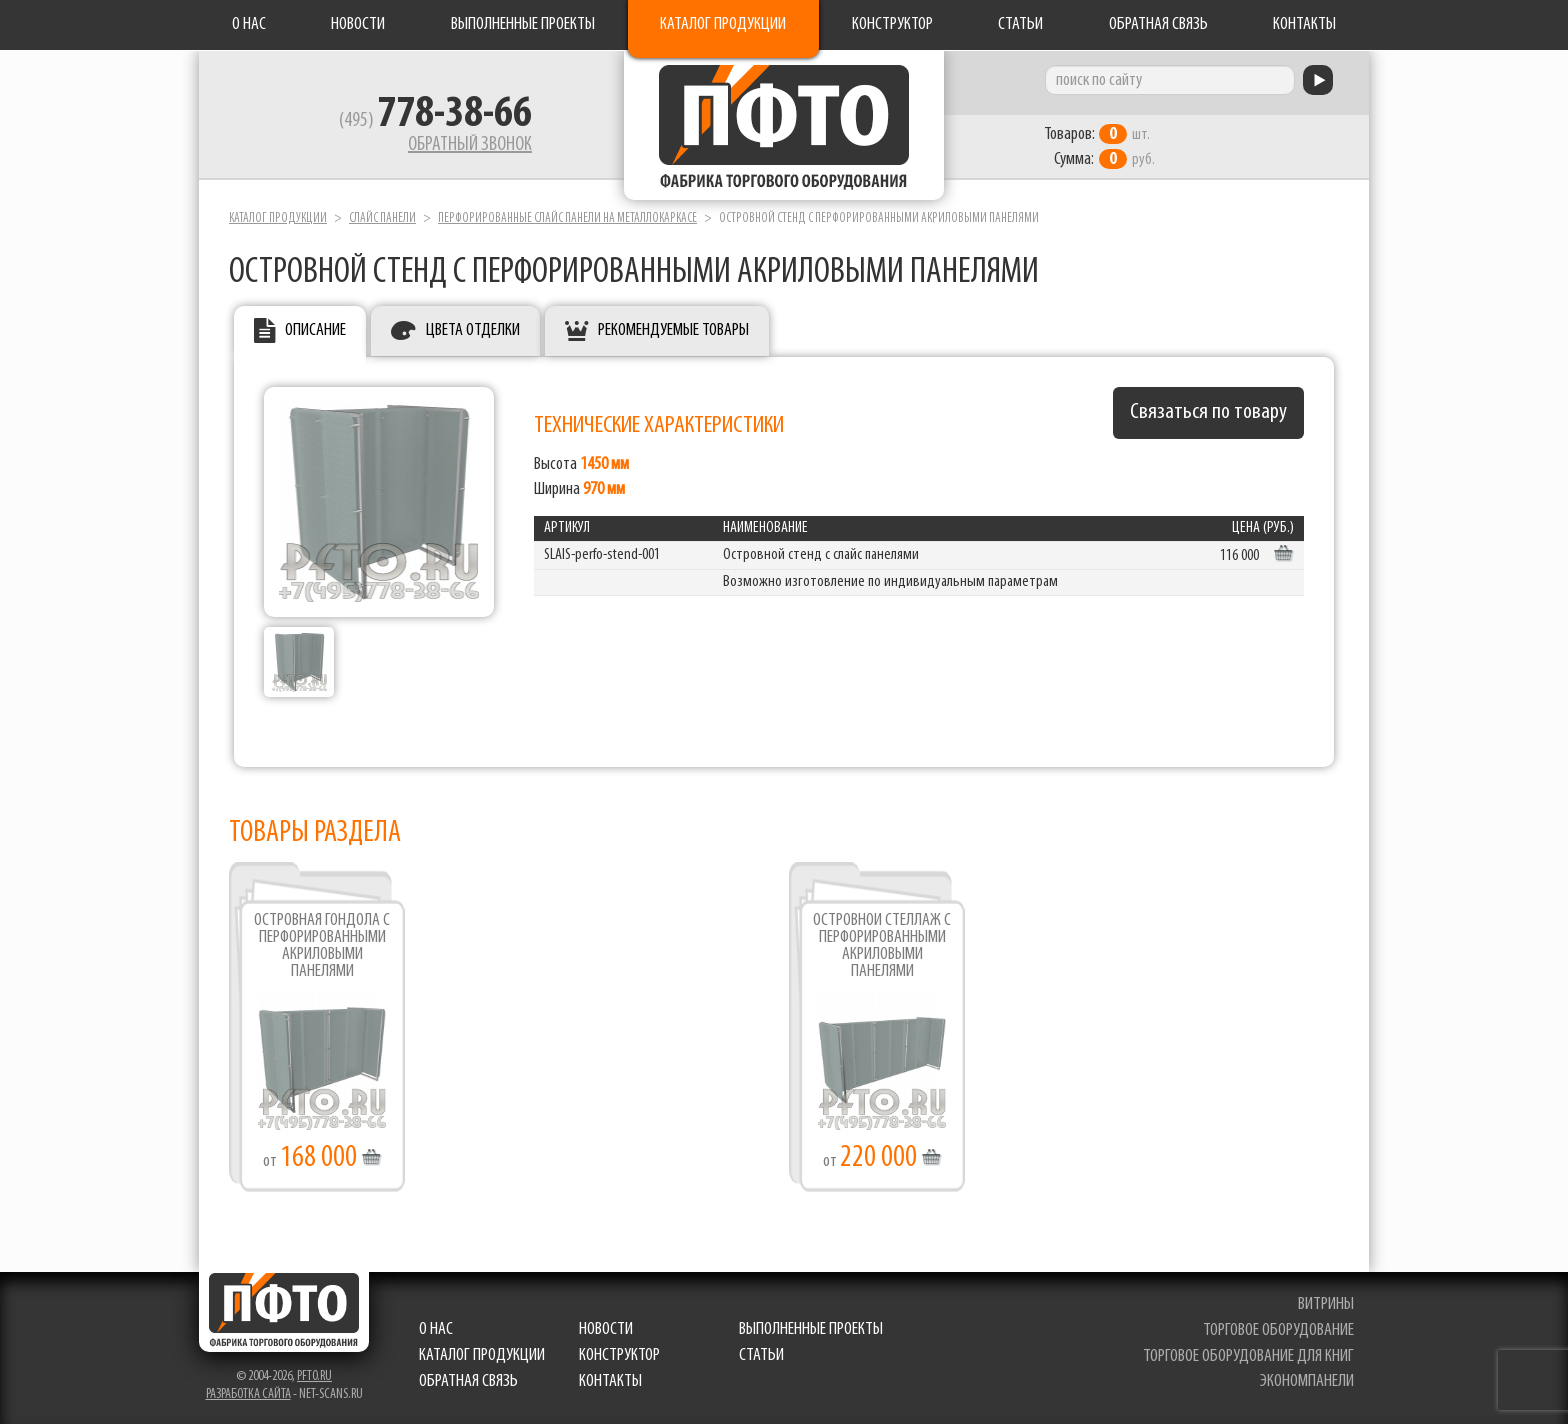  Describe the element at coordinates (1248, 1356) in the screenshot. I see `торговое оборудование для книг` at that location.